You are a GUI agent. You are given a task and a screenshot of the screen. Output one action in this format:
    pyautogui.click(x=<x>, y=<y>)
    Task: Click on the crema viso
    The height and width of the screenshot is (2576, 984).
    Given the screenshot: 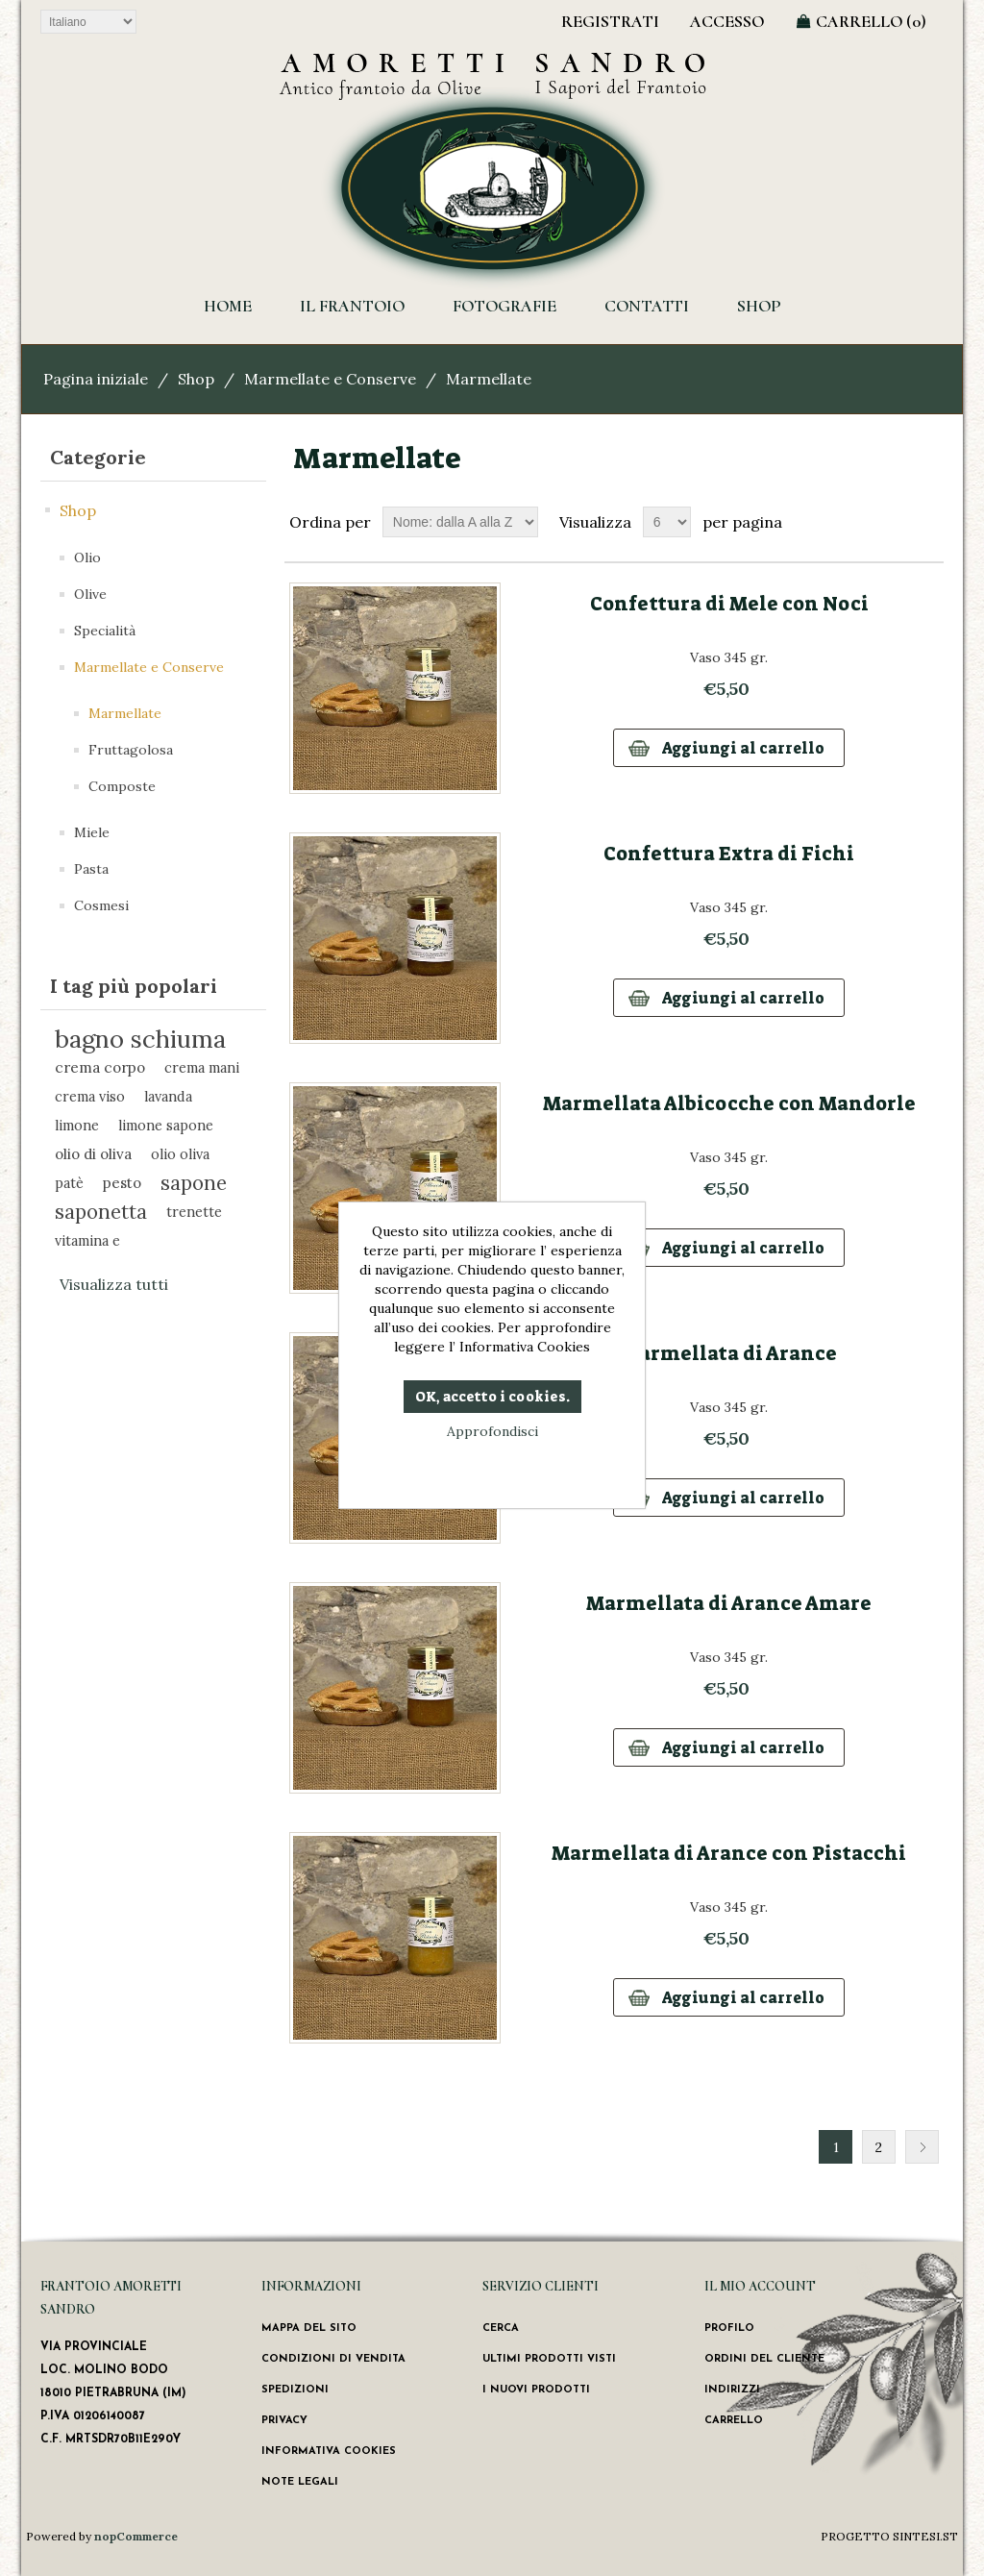 What is the action you would take?
    pyautogui.click(x=90, y=1096)
    